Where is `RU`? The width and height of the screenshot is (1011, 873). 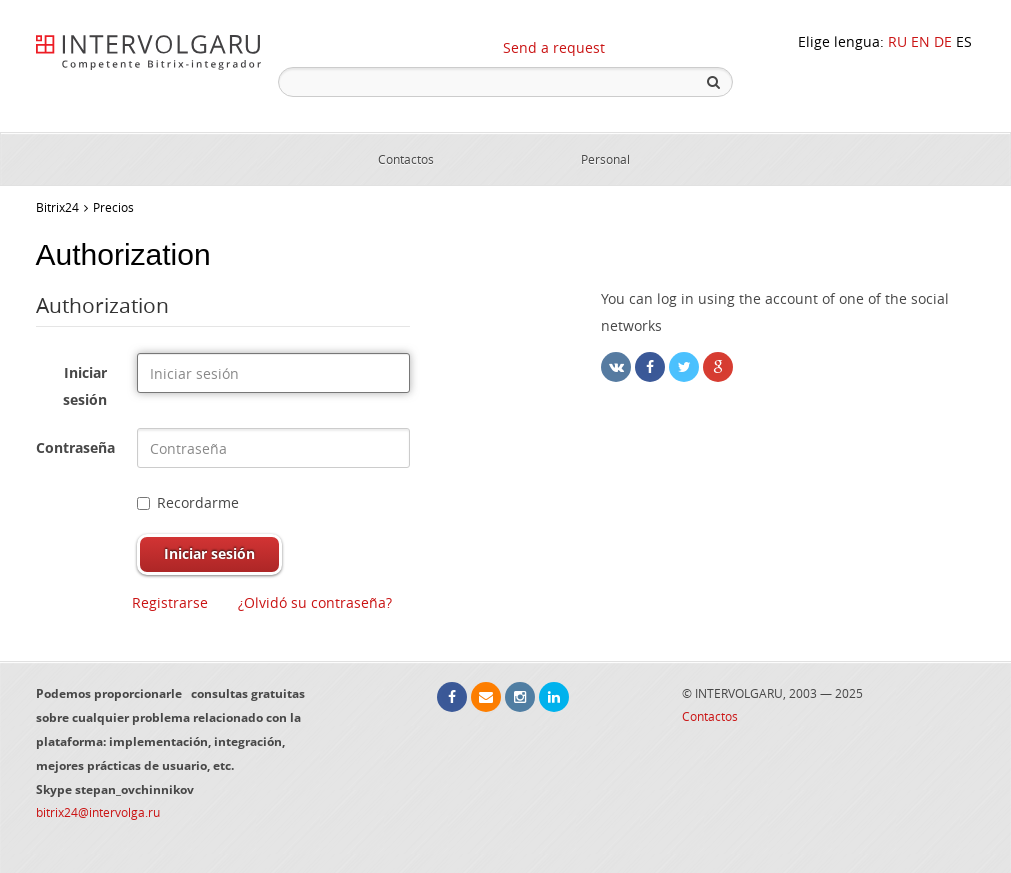 RU is located at coordinates (897, 41).